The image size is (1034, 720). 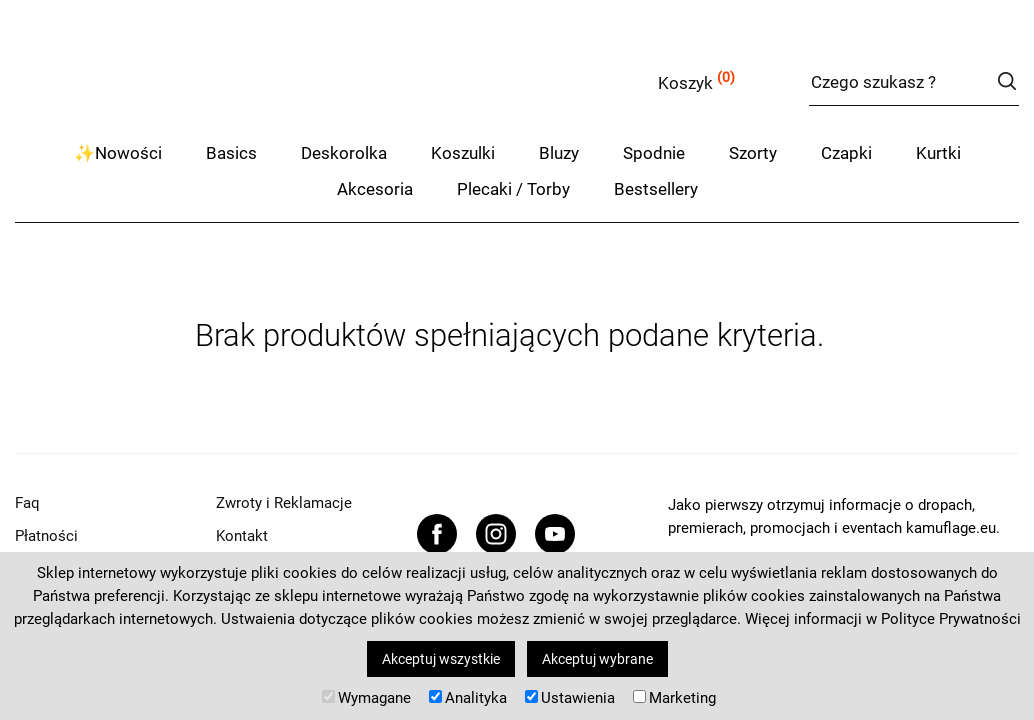 I want to click on Bestsellery, so click(x=656, y=189).